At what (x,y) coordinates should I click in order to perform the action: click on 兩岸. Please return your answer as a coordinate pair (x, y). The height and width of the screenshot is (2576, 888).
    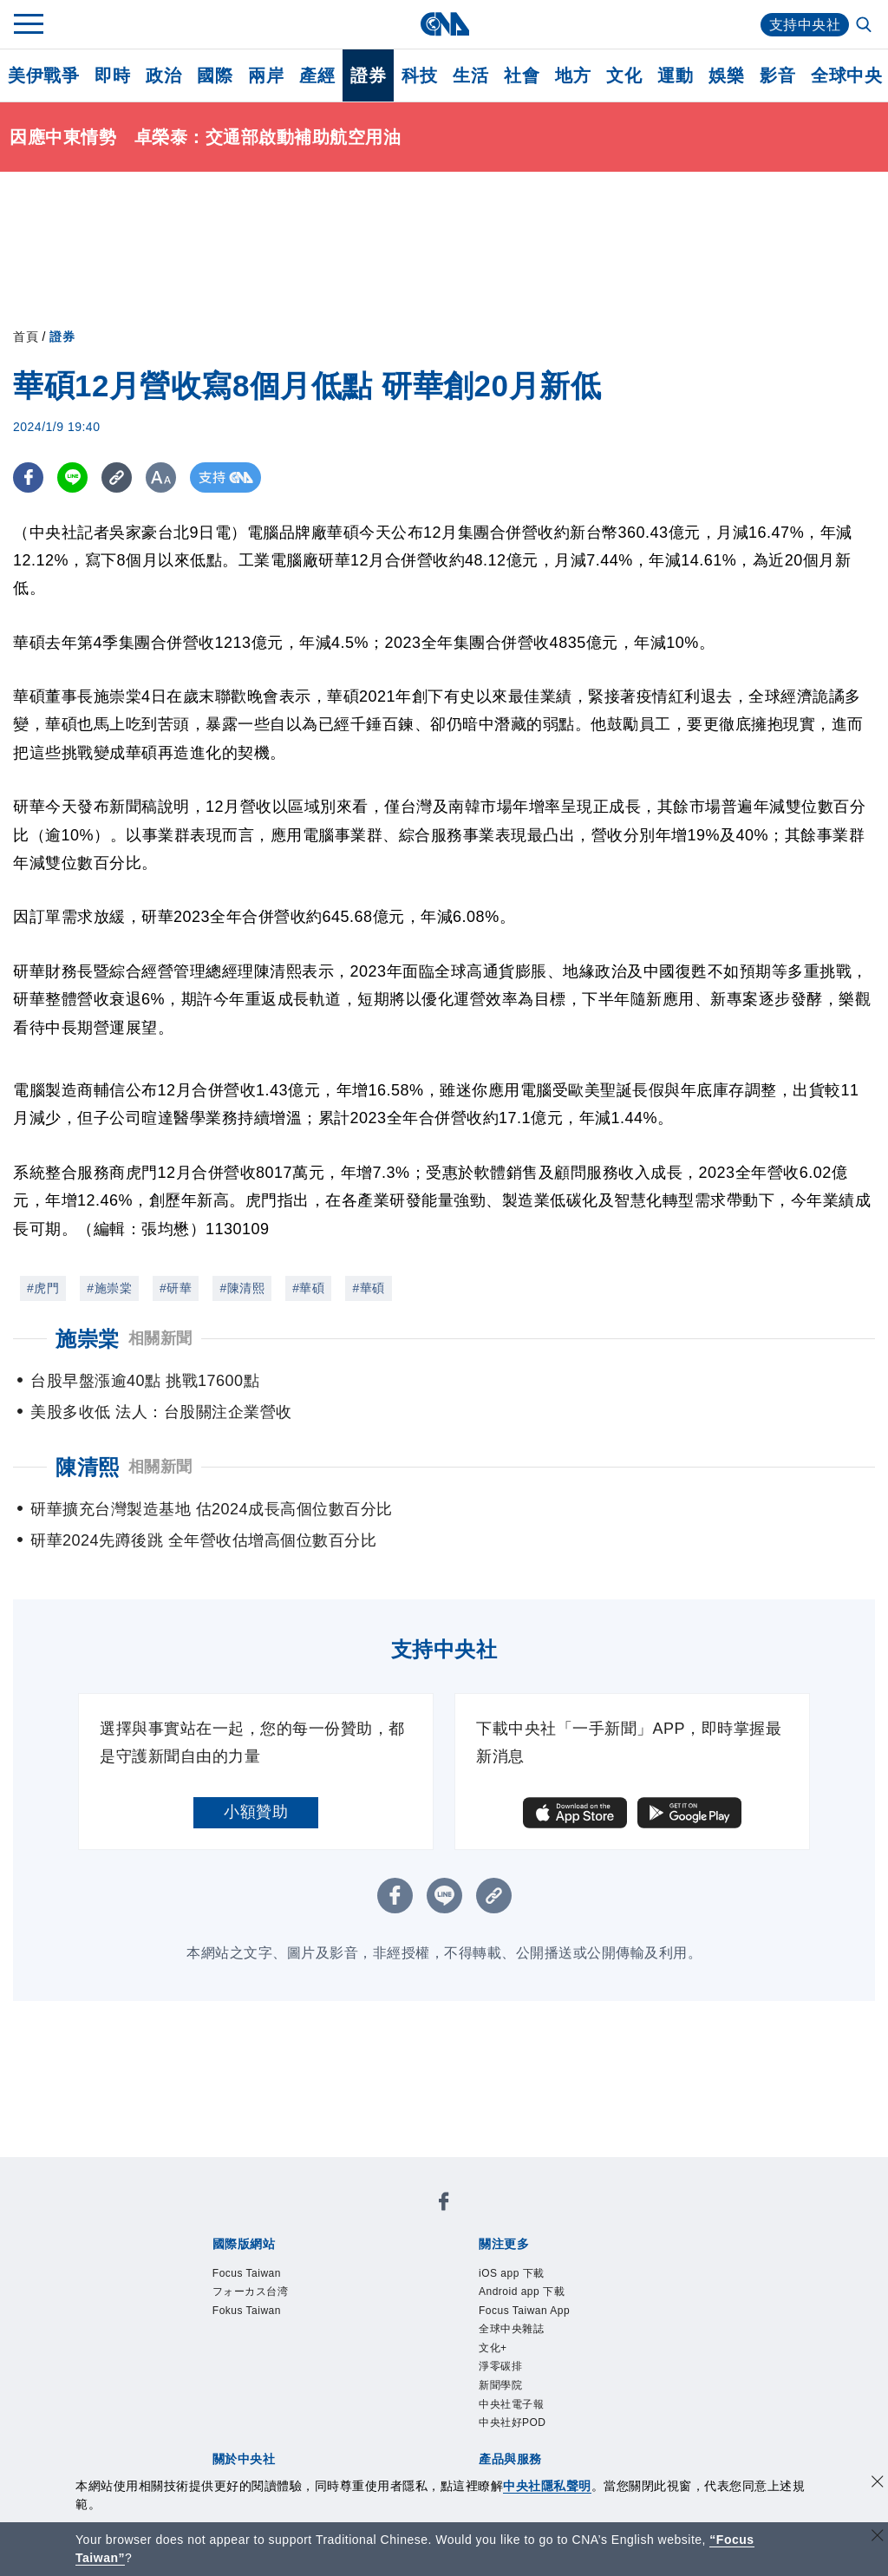
    Looking at the image, I should click on (266, 75).